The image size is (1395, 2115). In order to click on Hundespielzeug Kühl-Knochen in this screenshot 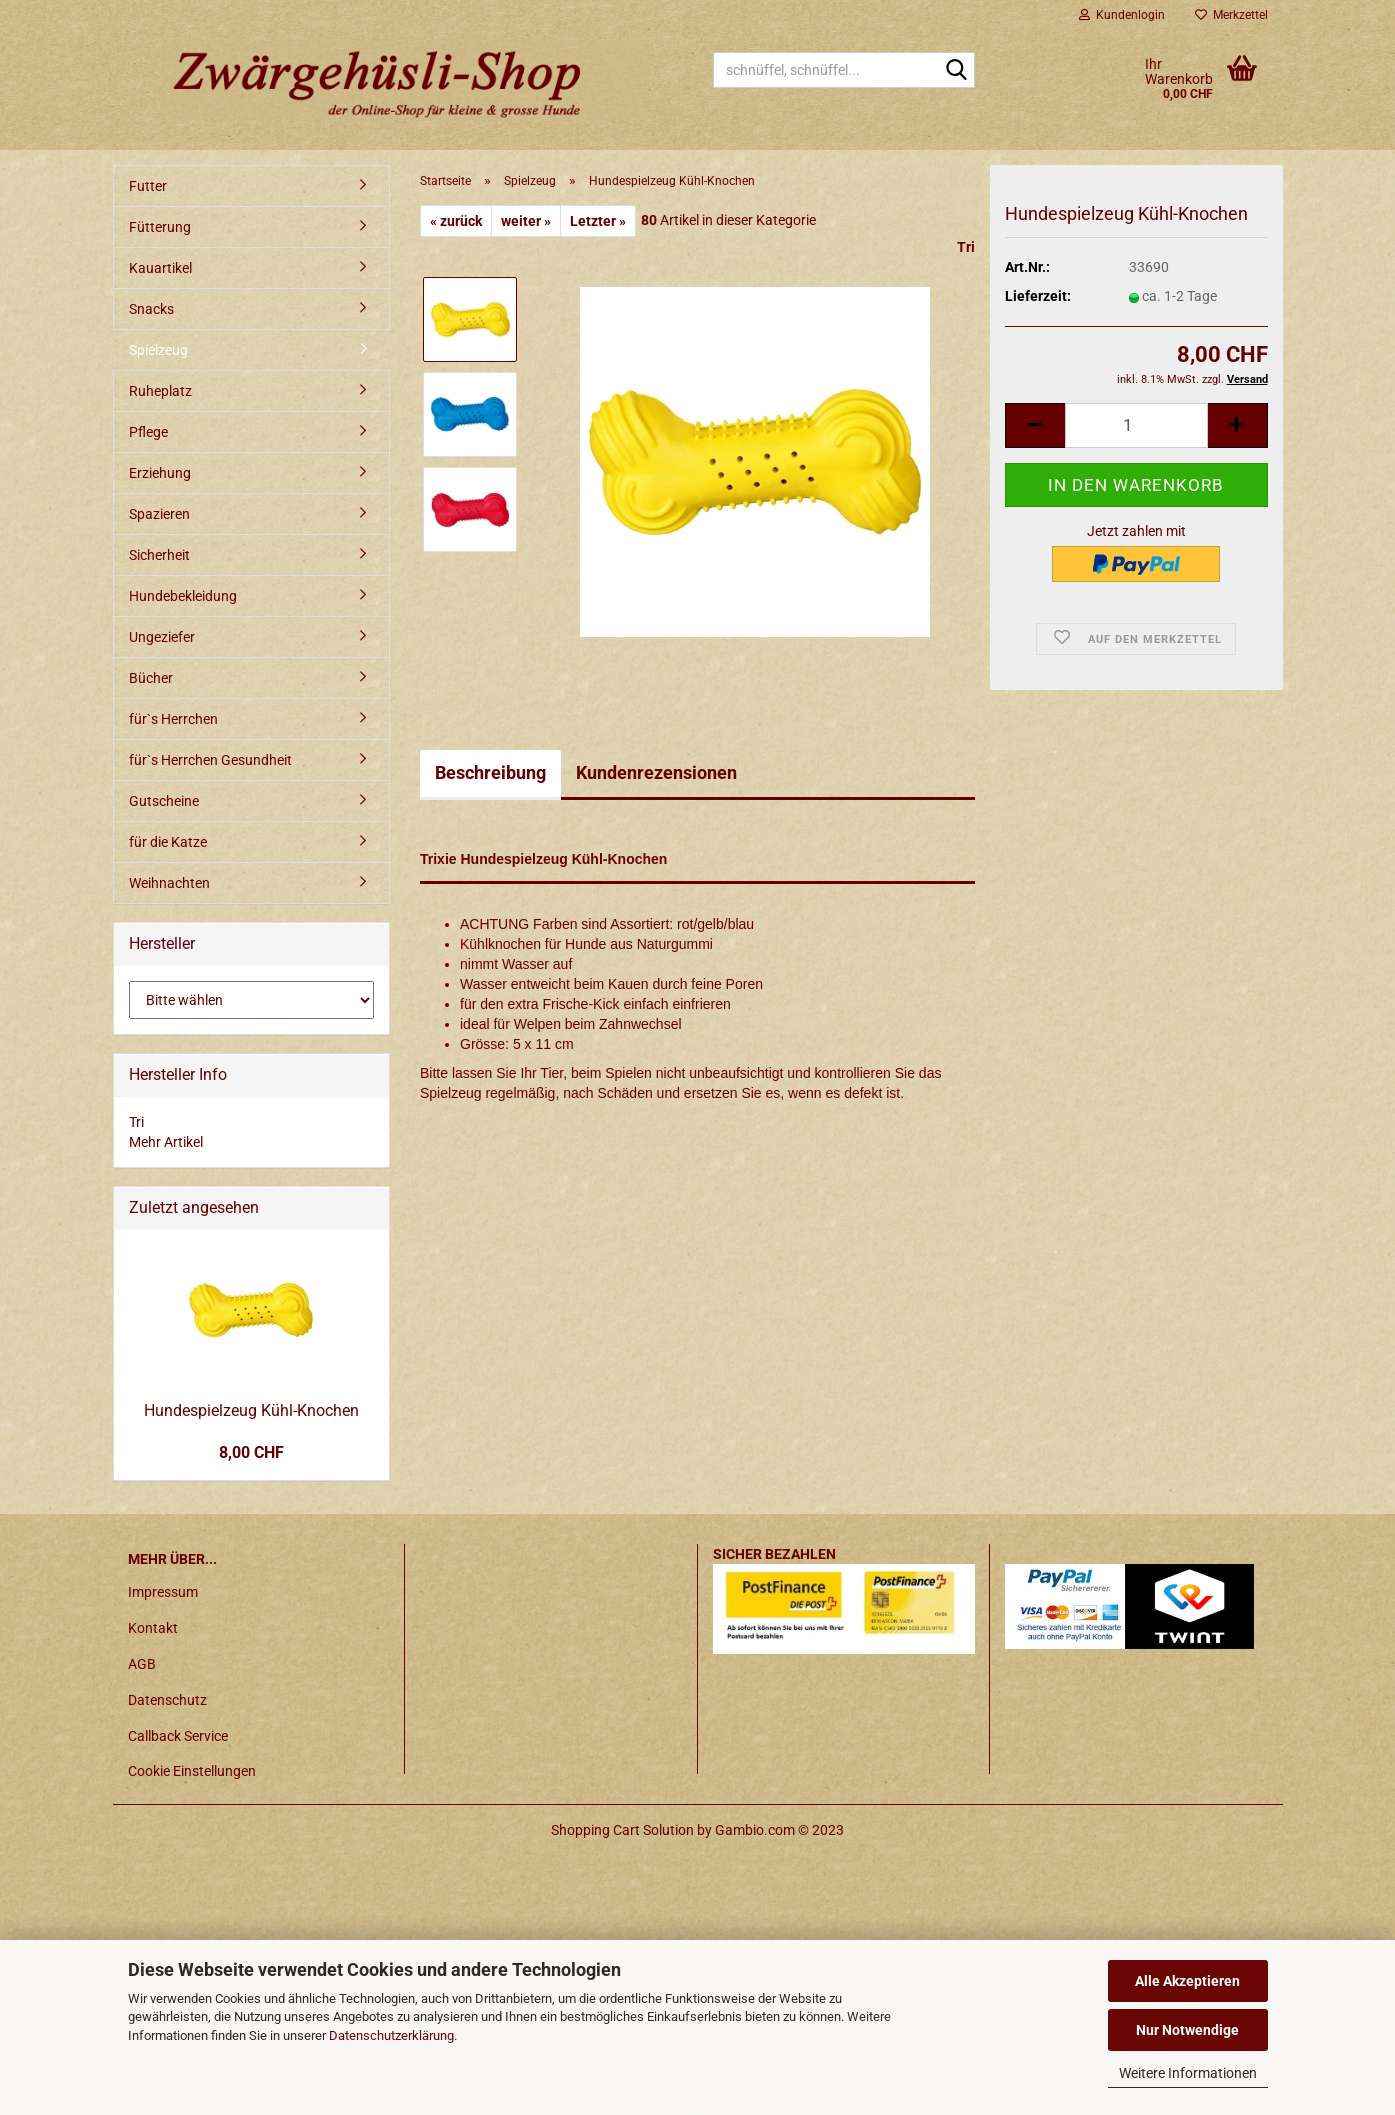, I will do `click(251, 1410)`.